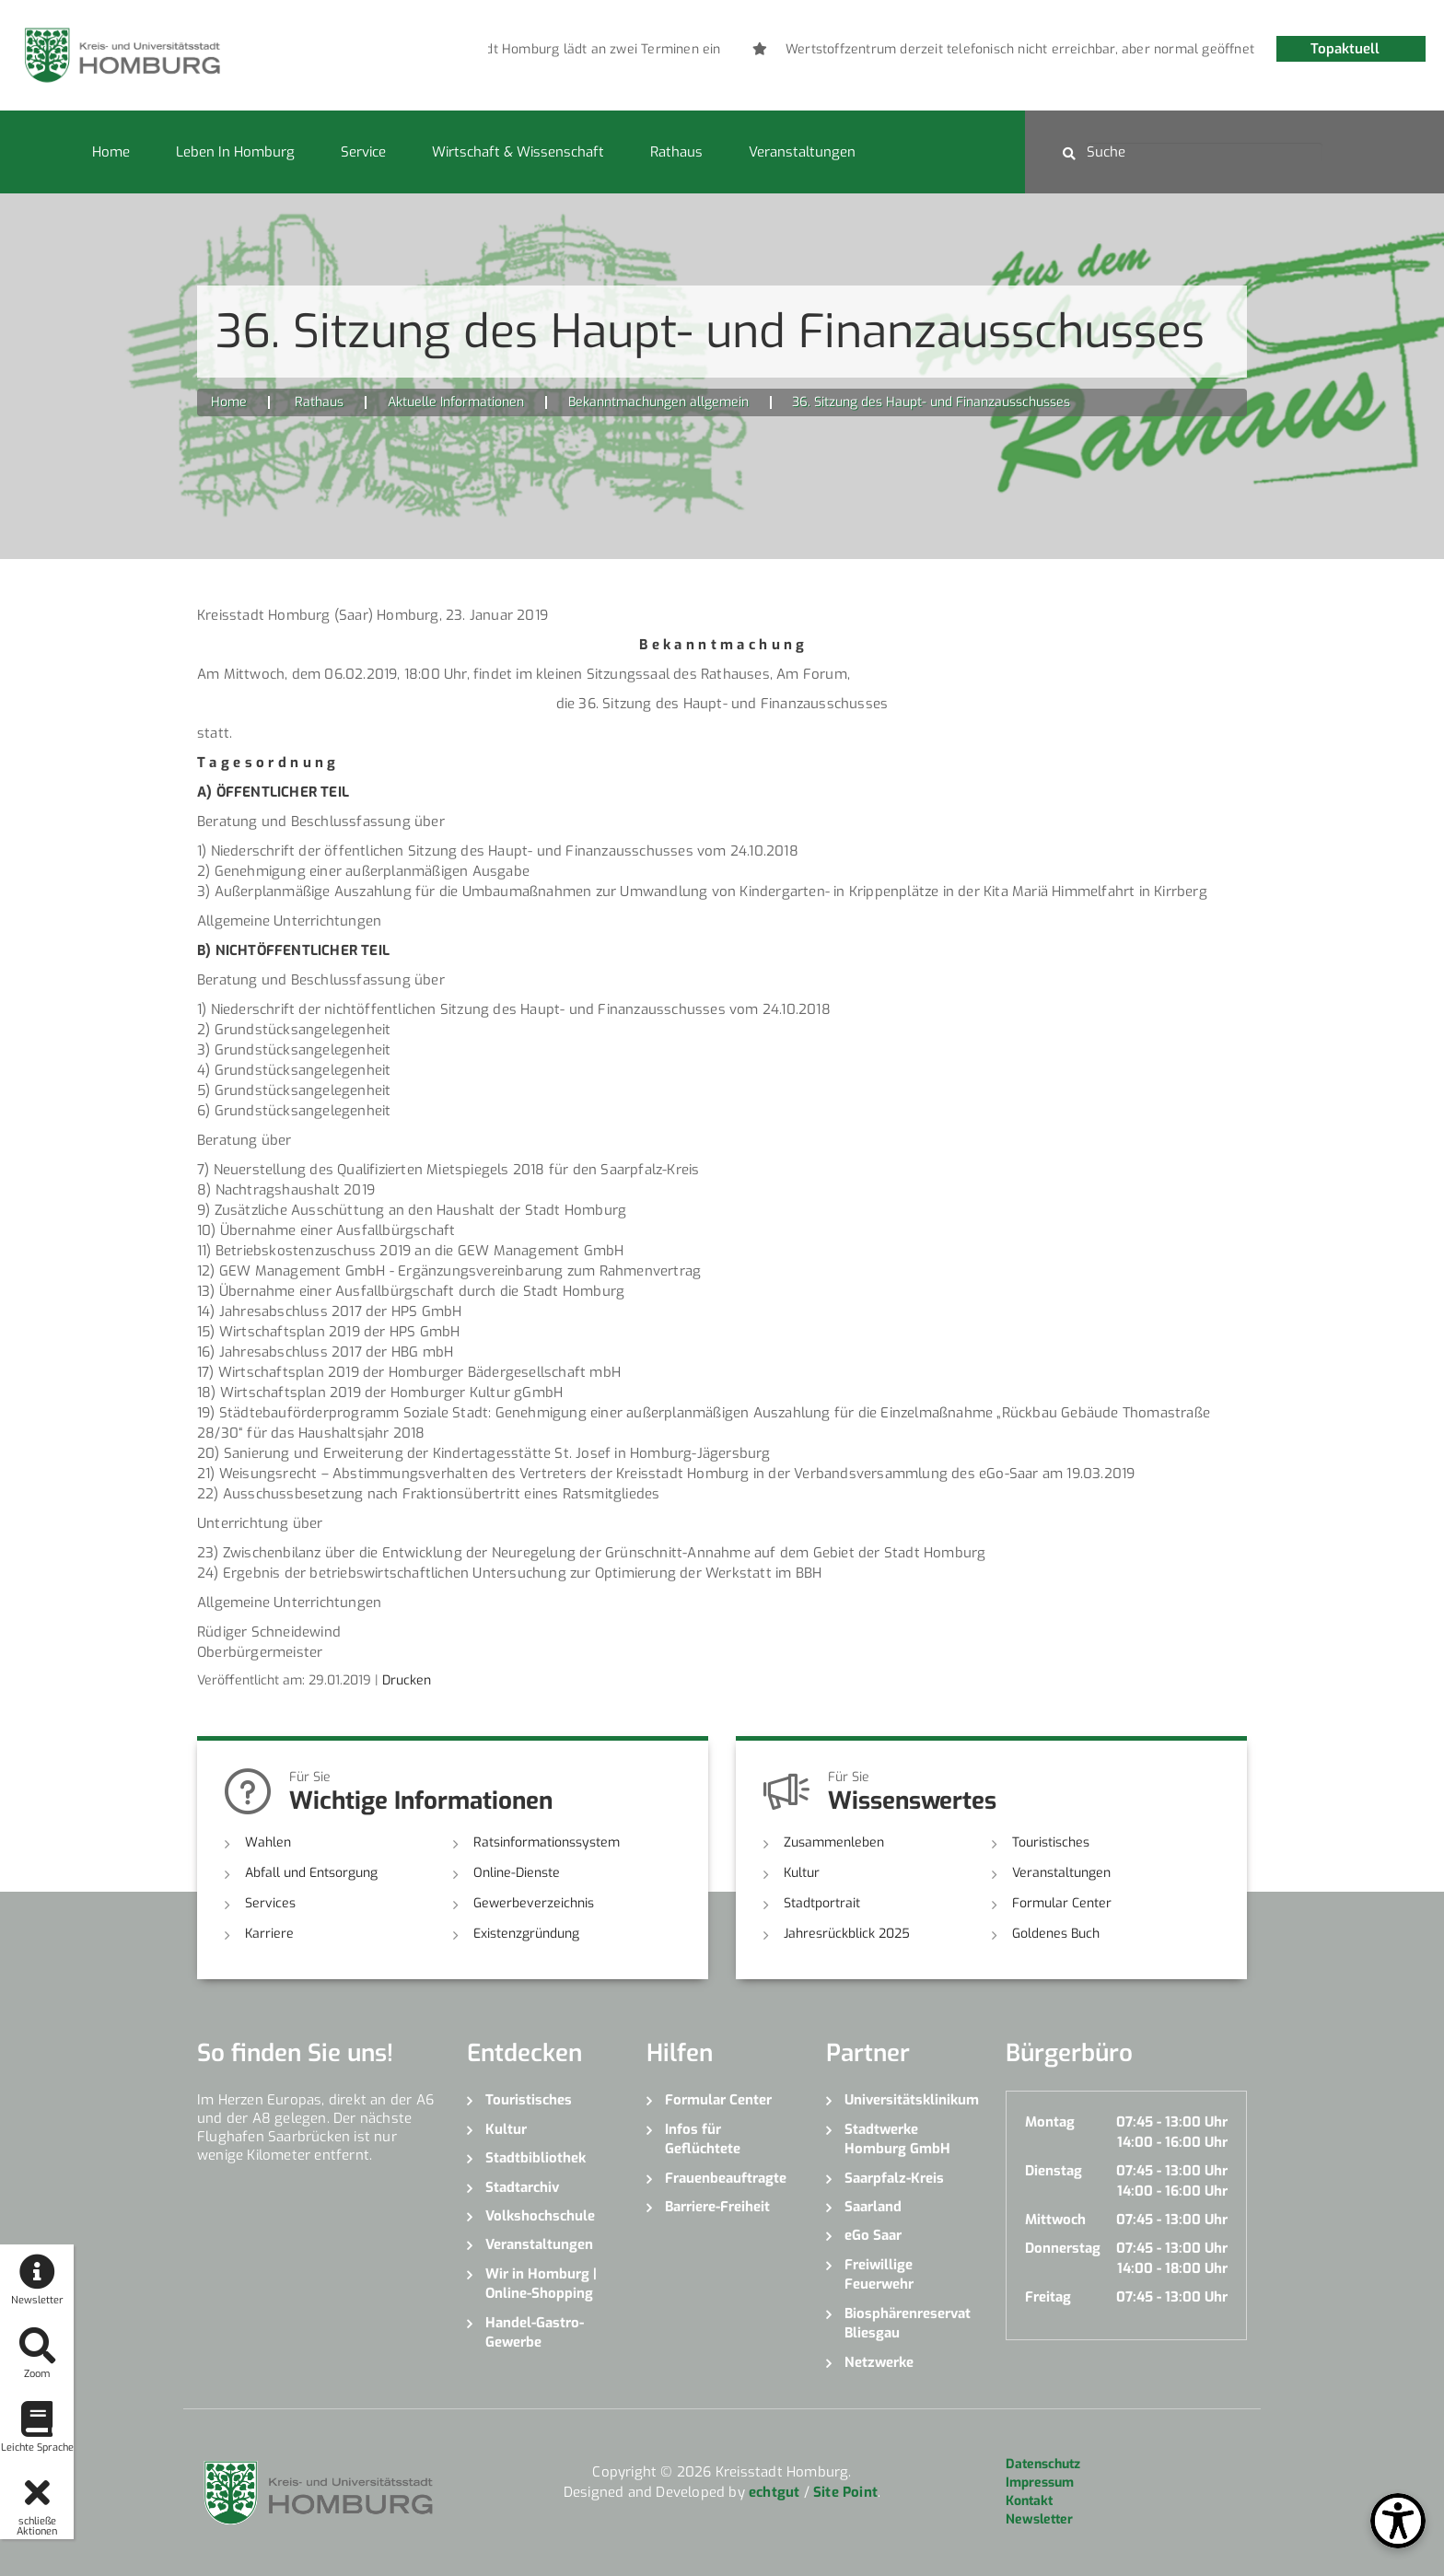 The image size is (1444, 2576). Describe the element at coordinates (1048, 2297) in the screenshot. I see `Freitag` at that location.